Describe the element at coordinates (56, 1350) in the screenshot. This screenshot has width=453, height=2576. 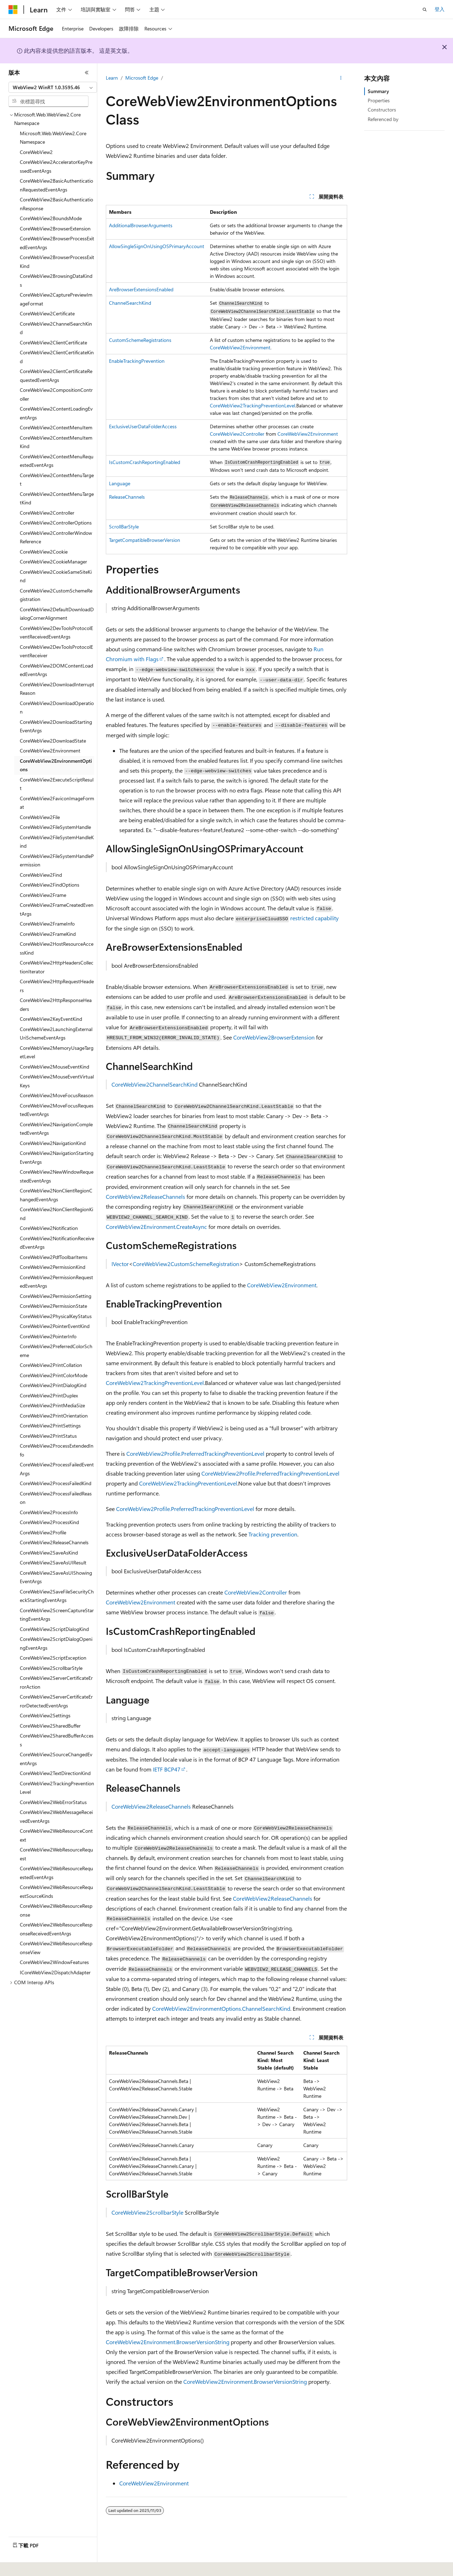
I see `CoreWebView2PreferredColorScheme [treeitem]` at that location.